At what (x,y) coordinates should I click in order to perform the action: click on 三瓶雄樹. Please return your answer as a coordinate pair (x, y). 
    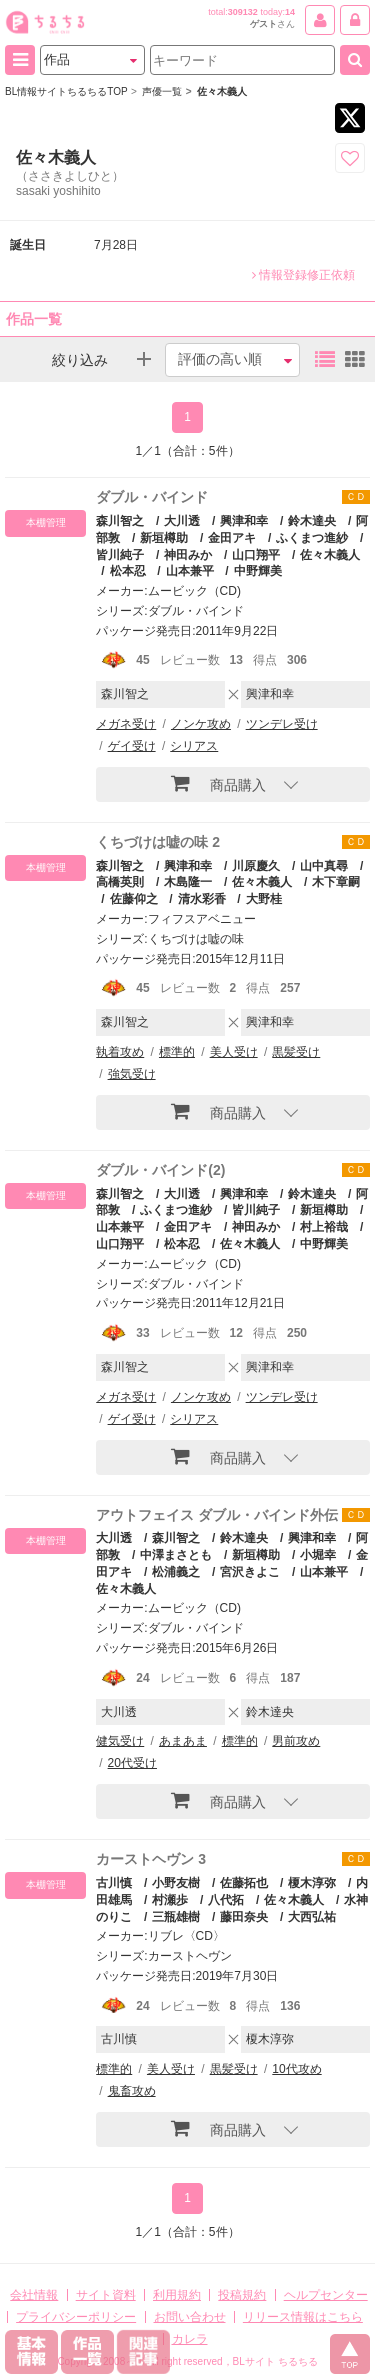
    Looking at the image, I should click on (176, 1917).